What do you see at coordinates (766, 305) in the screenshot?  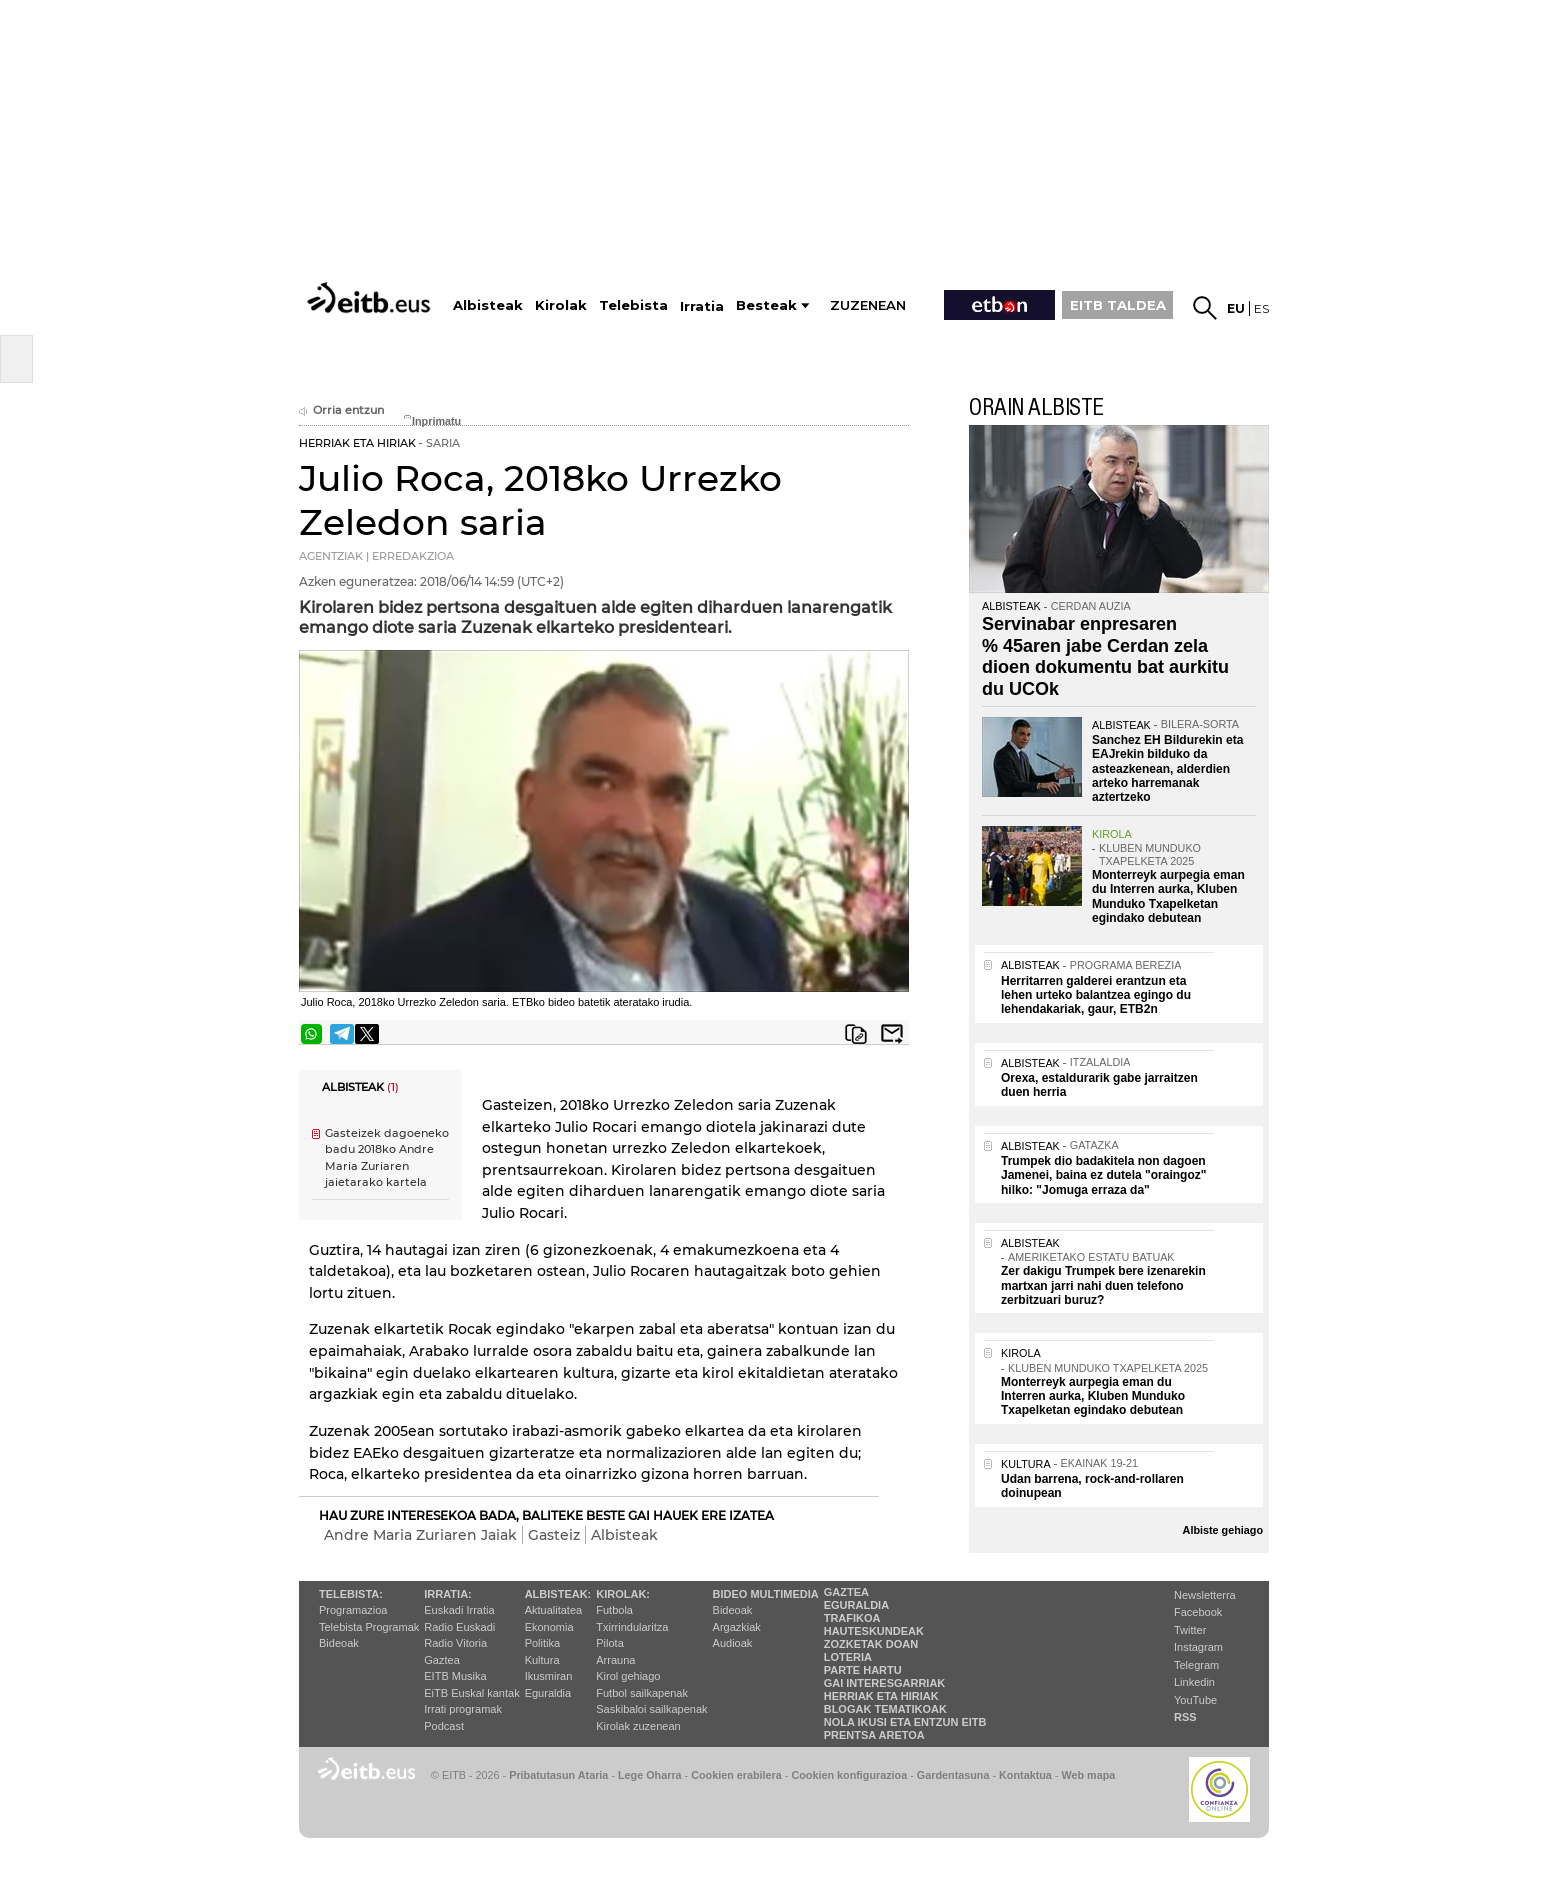 I see `Besteak` at bounding box center [766, 305].